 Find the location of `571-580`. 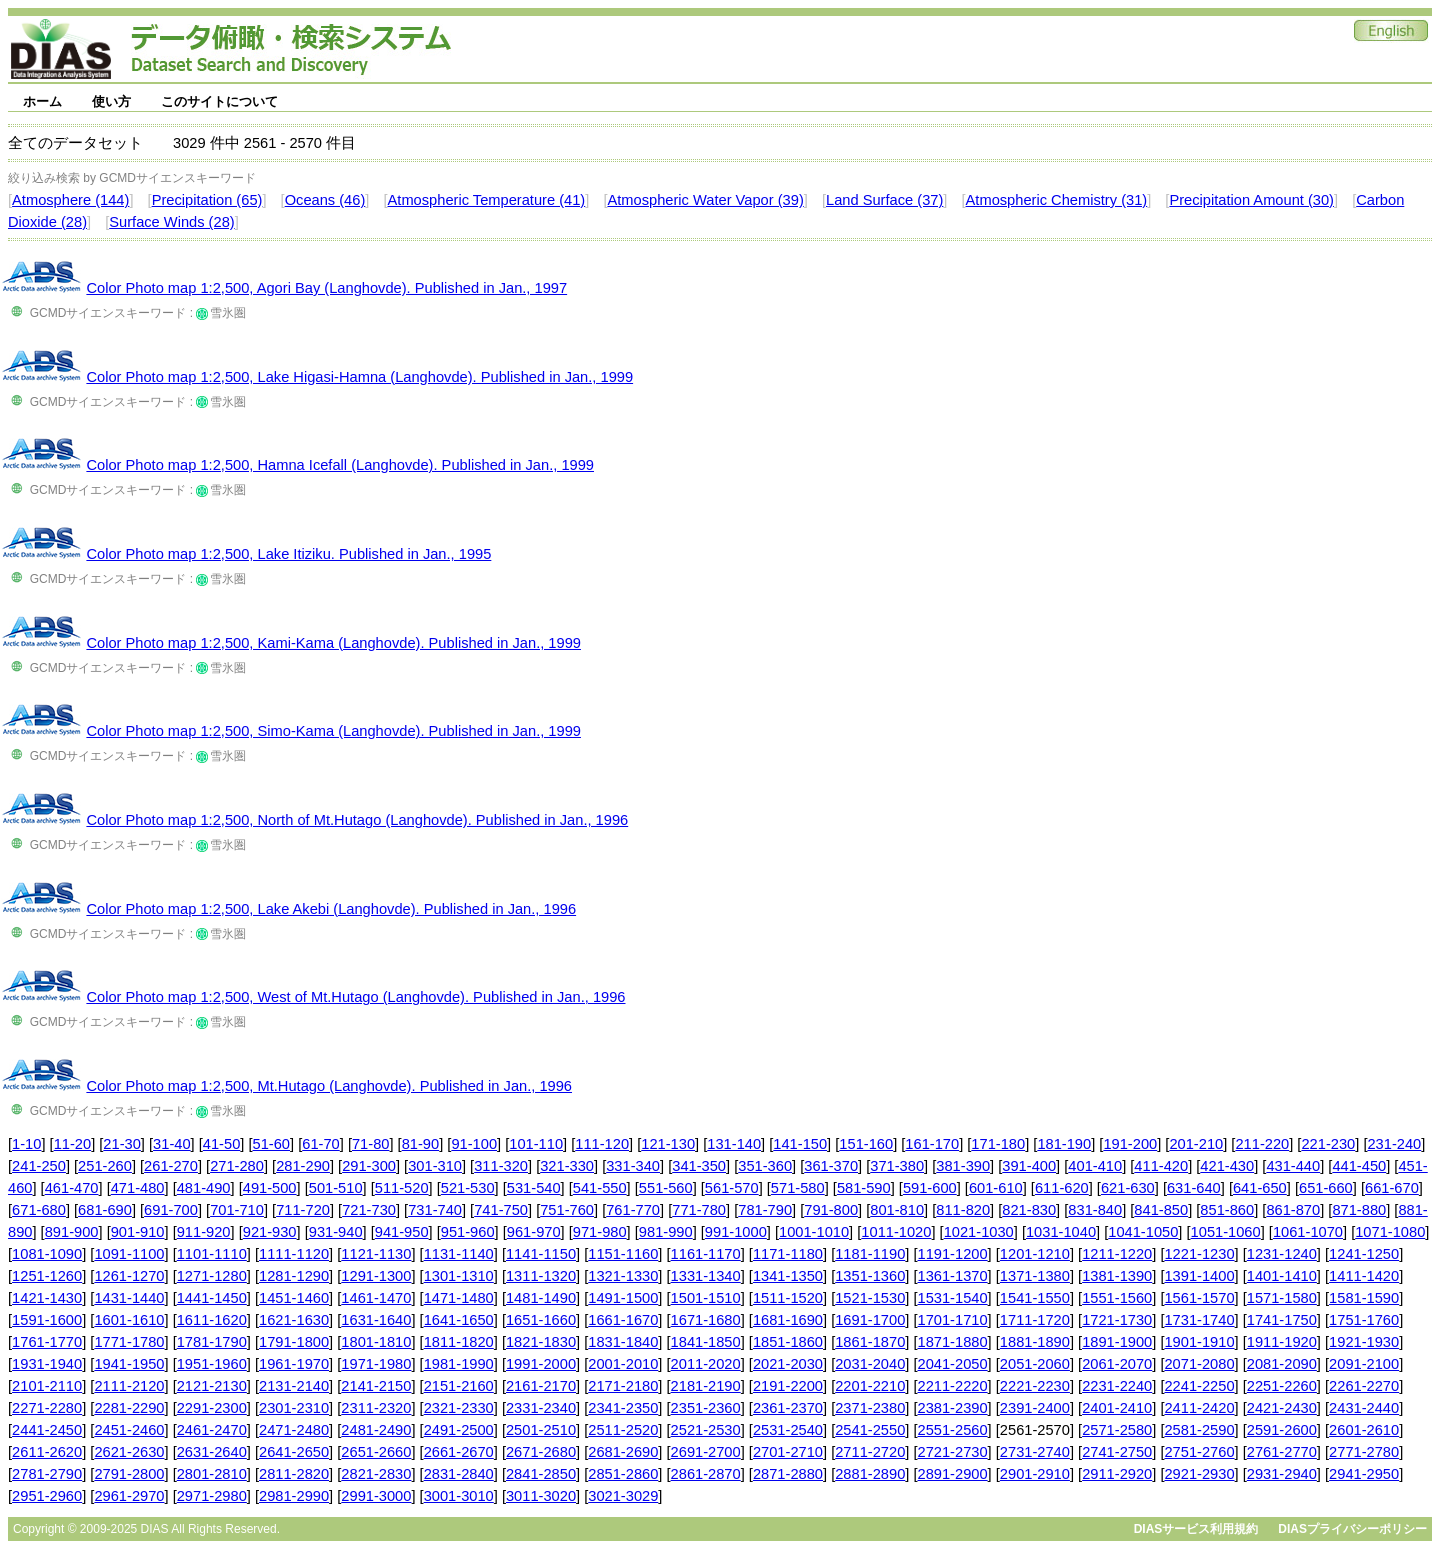

571-580 is located at coordinates (798, 1188).